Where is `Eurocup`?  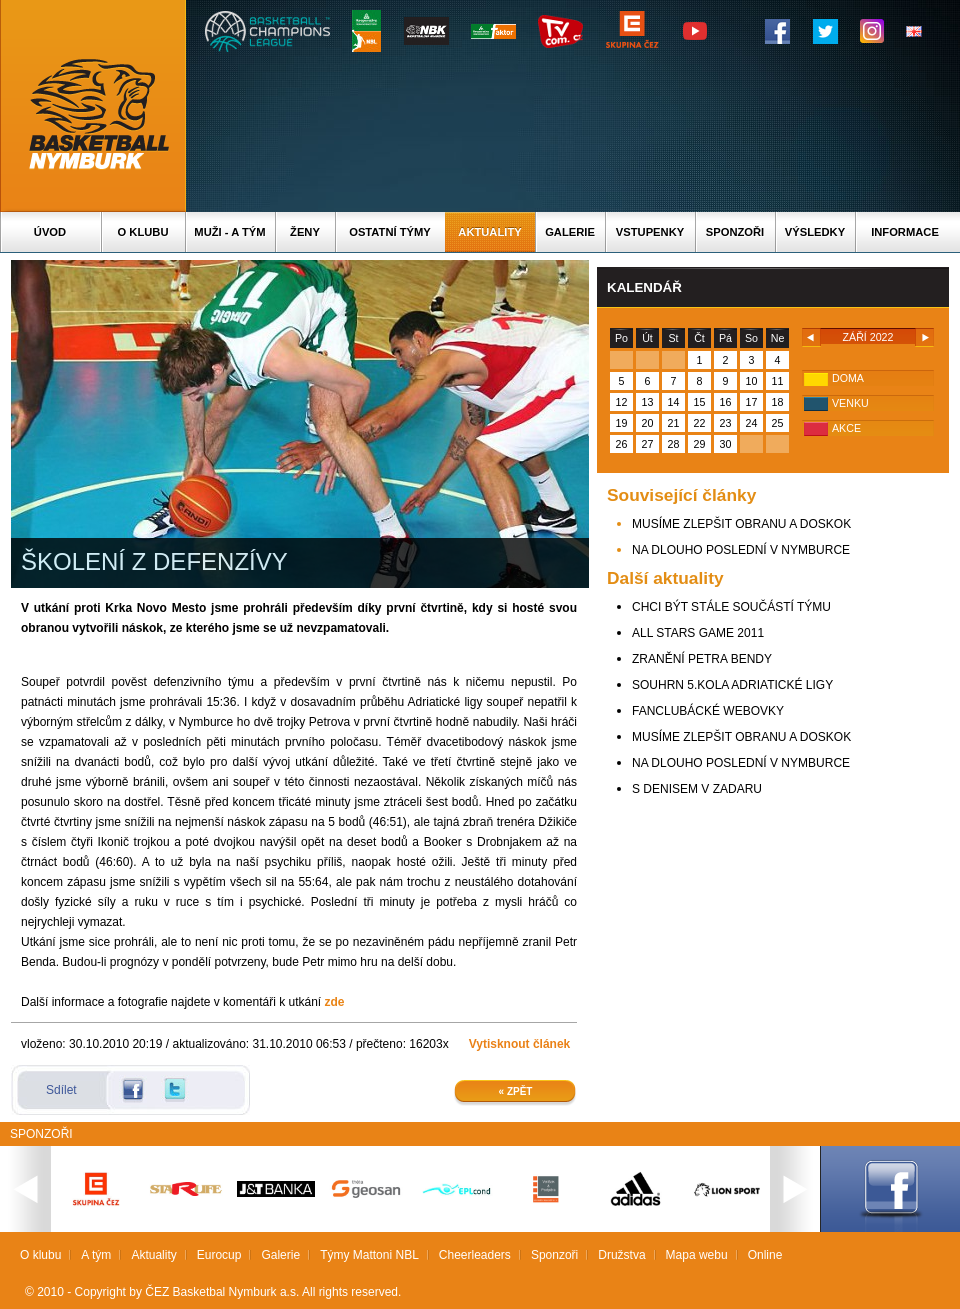
Eurocup is located at coordinates (219, 1255).